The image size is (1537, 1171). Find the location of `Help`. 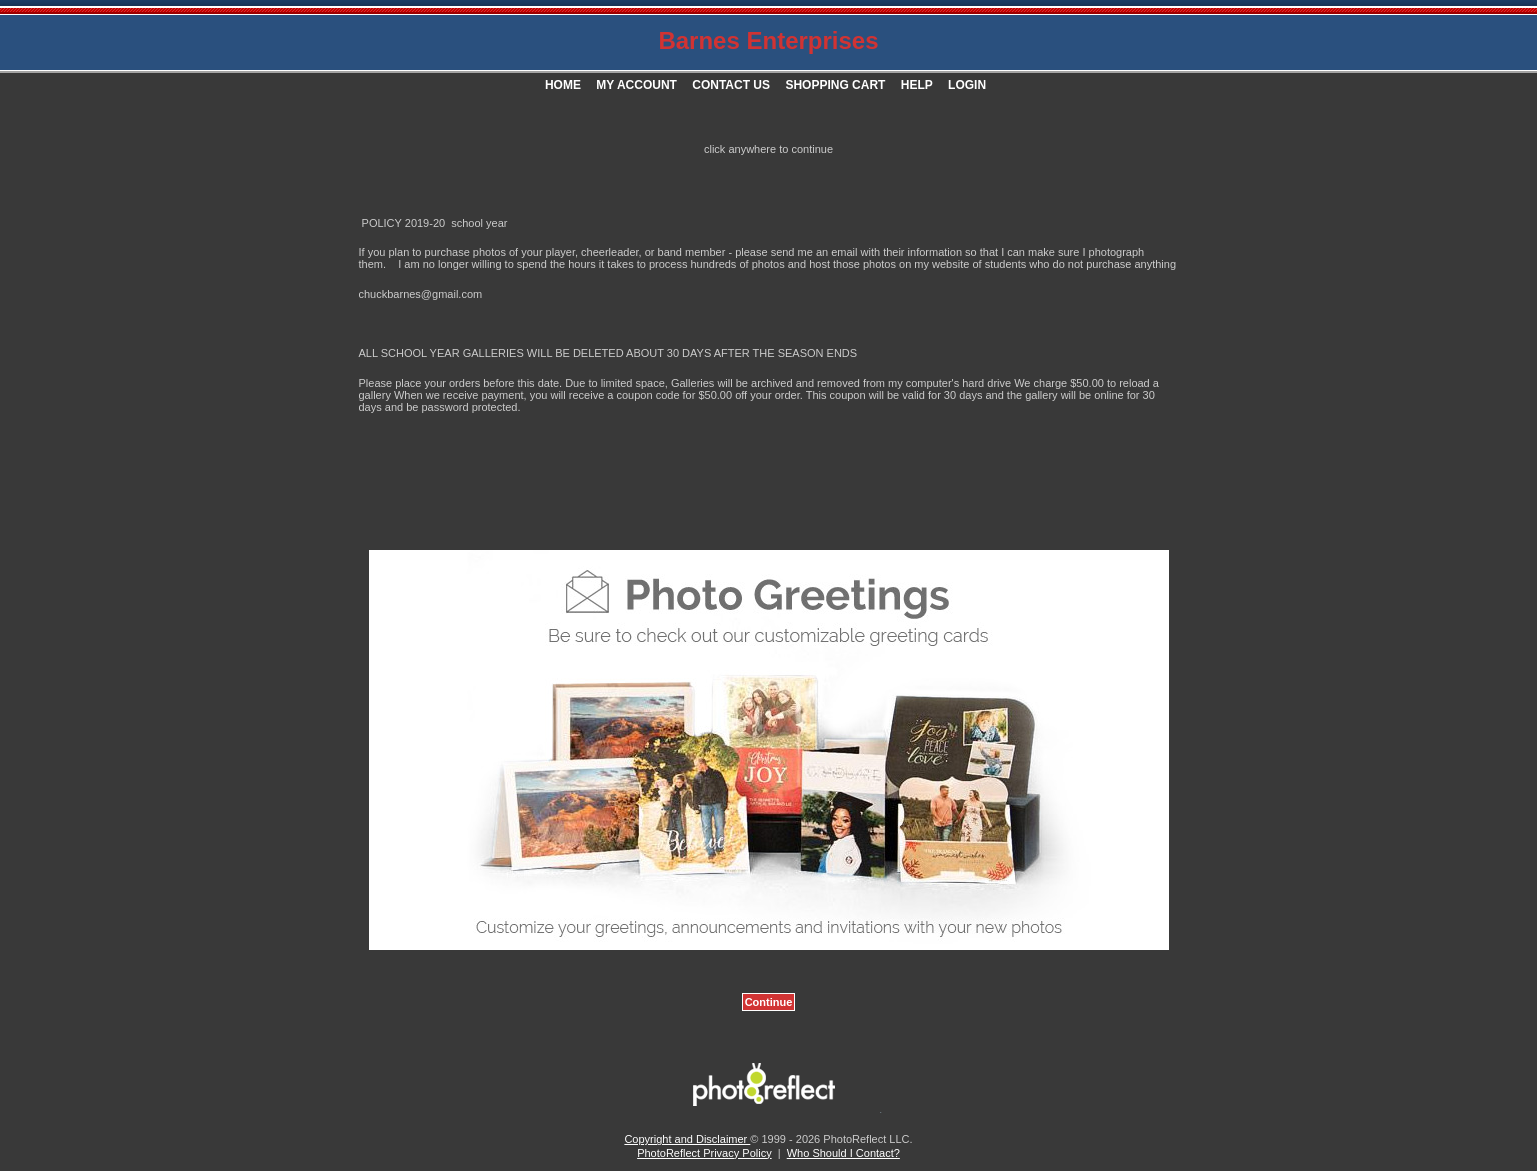

Help is located at coordinates (917, 85).